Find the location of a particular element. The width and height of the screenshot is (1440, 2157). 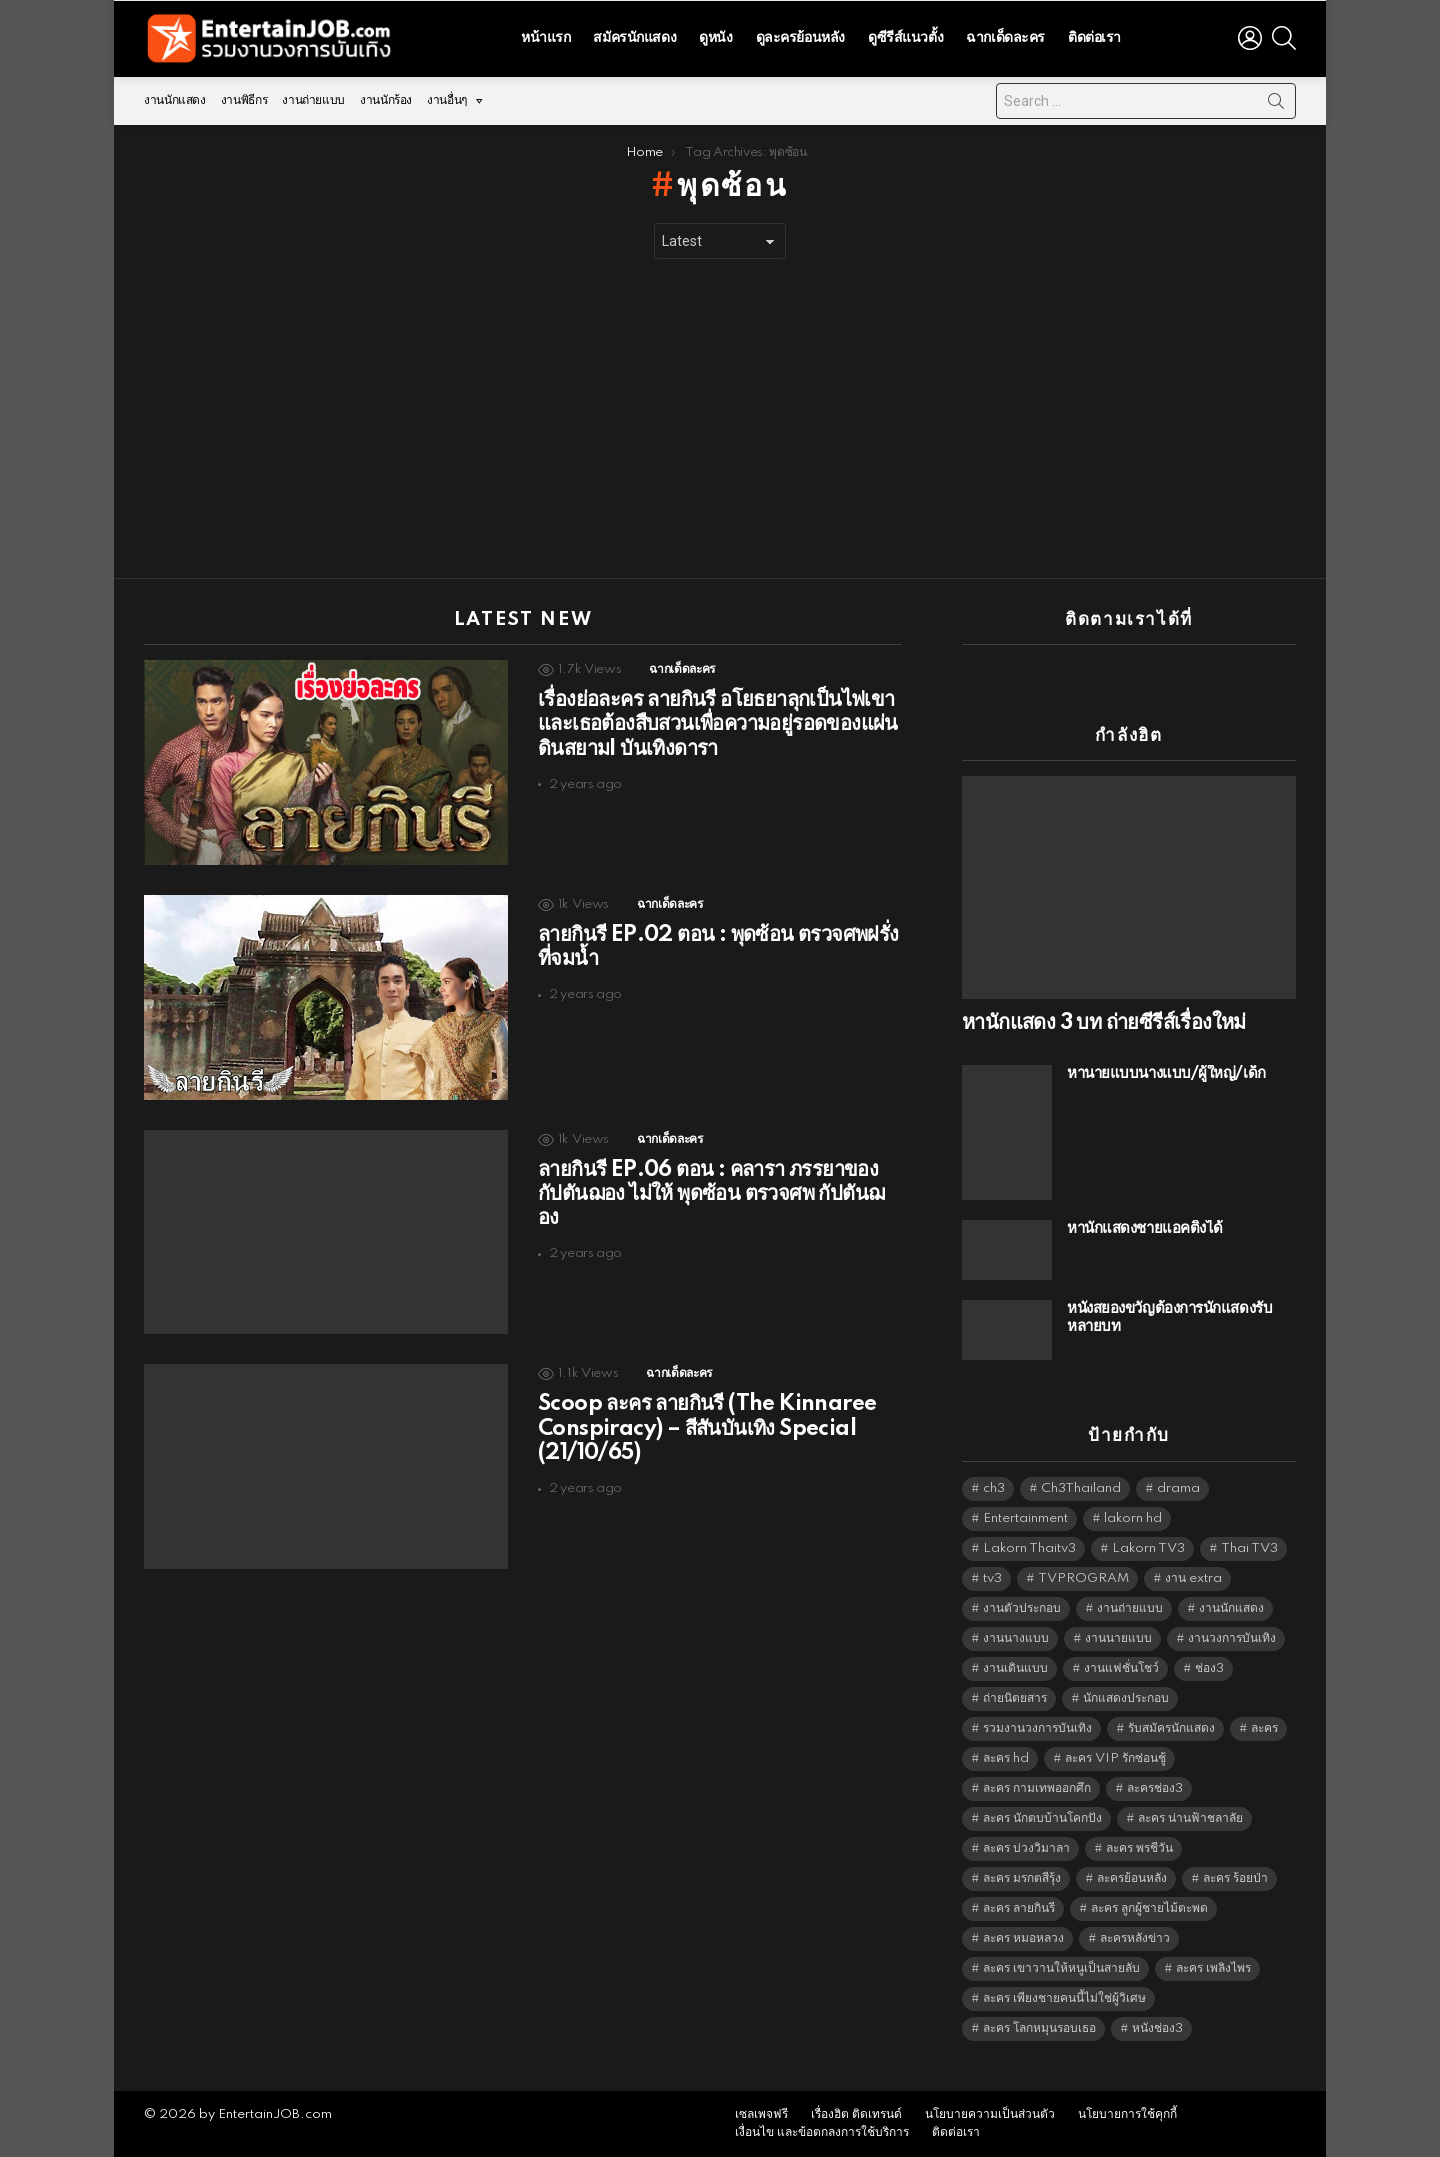

งานเดินแบบ [งานเดินแบบ (1,484 items)] is located at coordinates (1015, 1668).